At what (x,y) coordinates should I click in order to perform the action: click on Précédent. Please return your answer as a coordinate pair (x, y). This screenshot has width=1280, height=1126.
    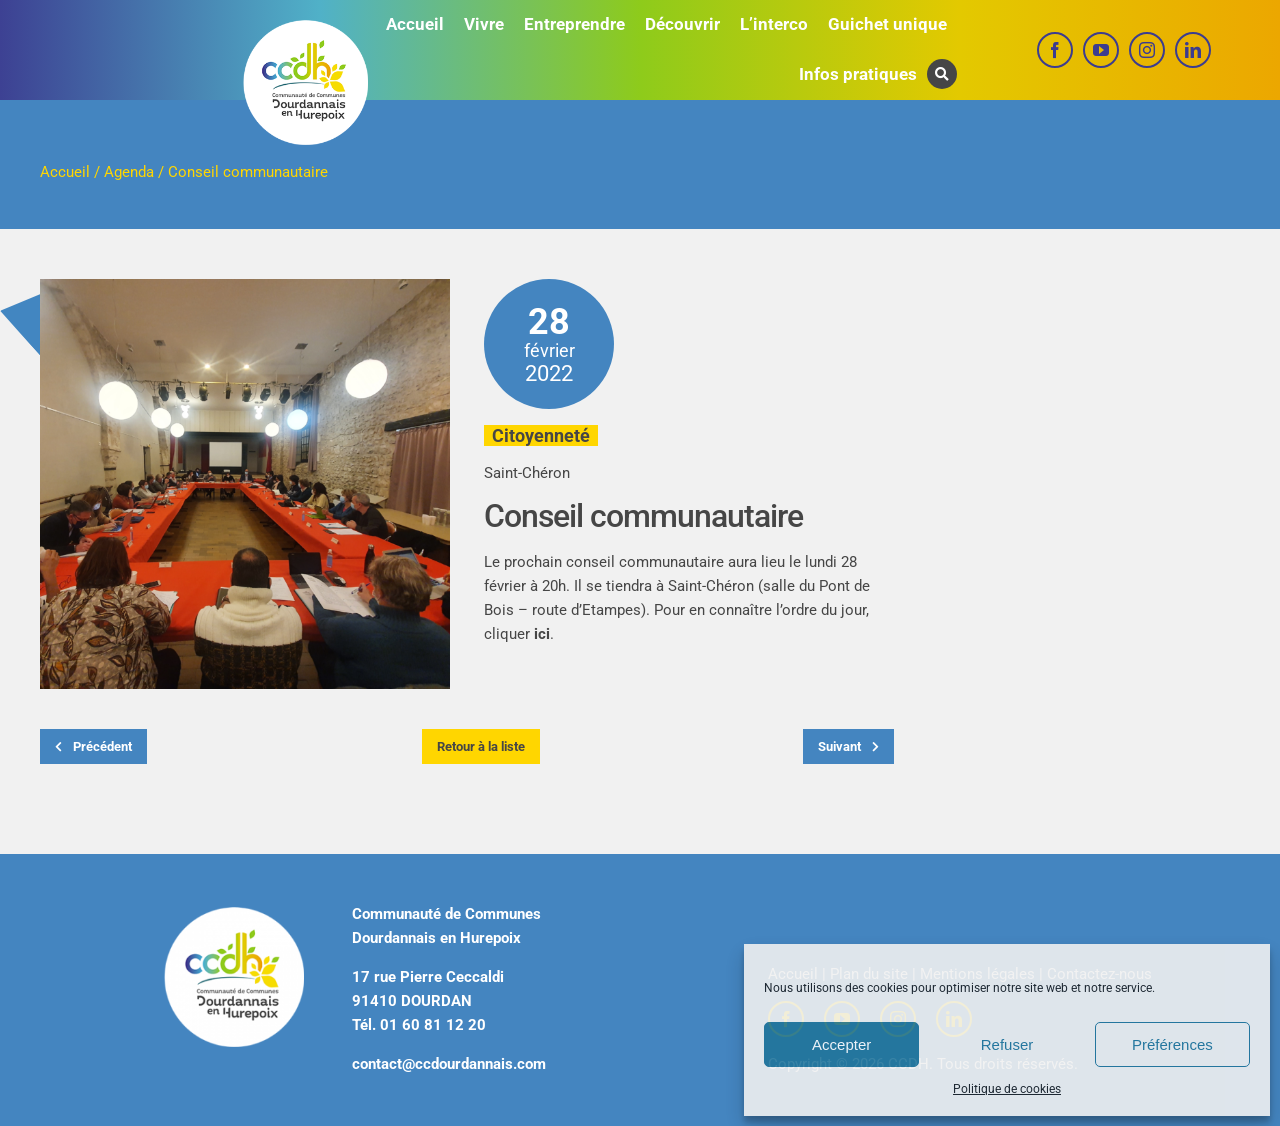
    Looking at the image, I should click on (93, 746).